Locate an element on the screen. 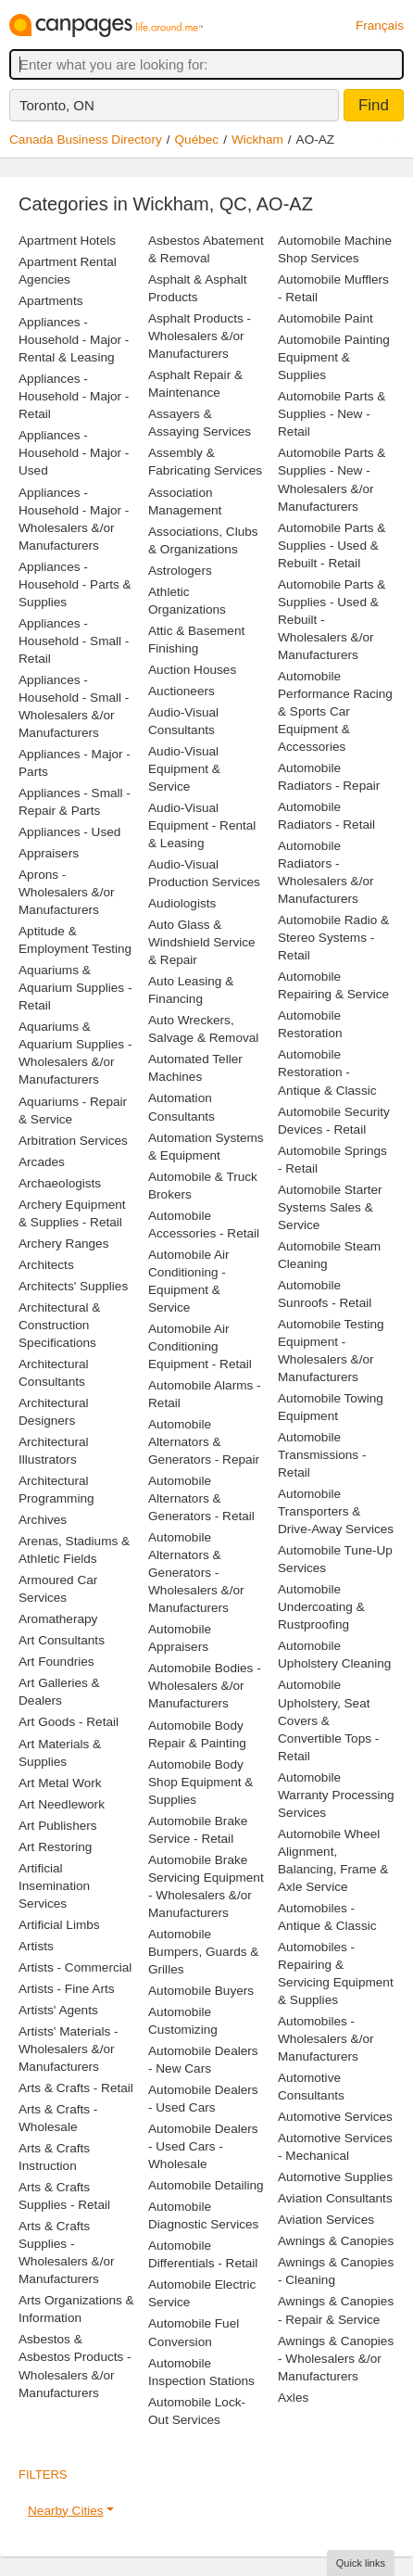 The image size is (413, 2576). Archives is located at coordinates (43, 1520).